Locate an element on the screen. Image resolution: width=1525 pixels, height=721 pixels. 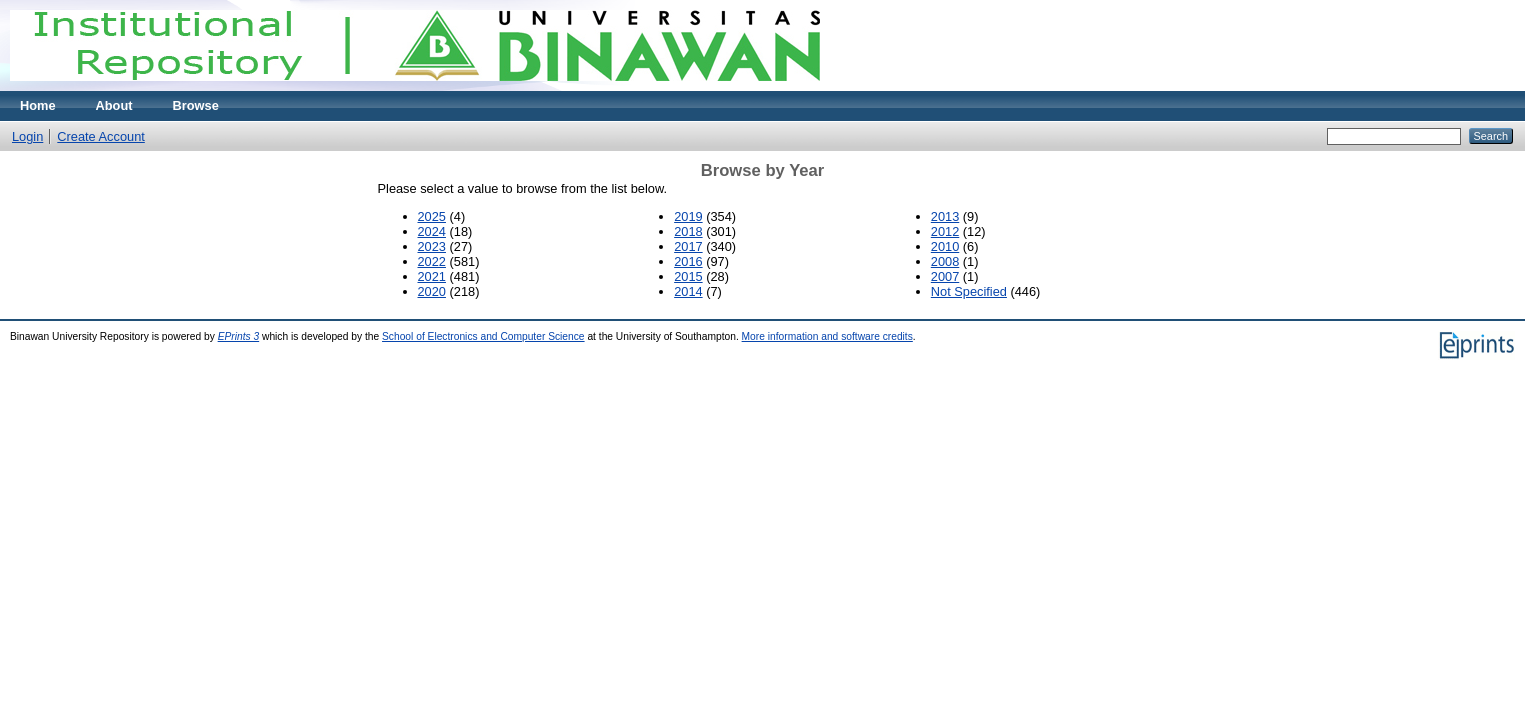
2023 is located at coordinates (432, 246).